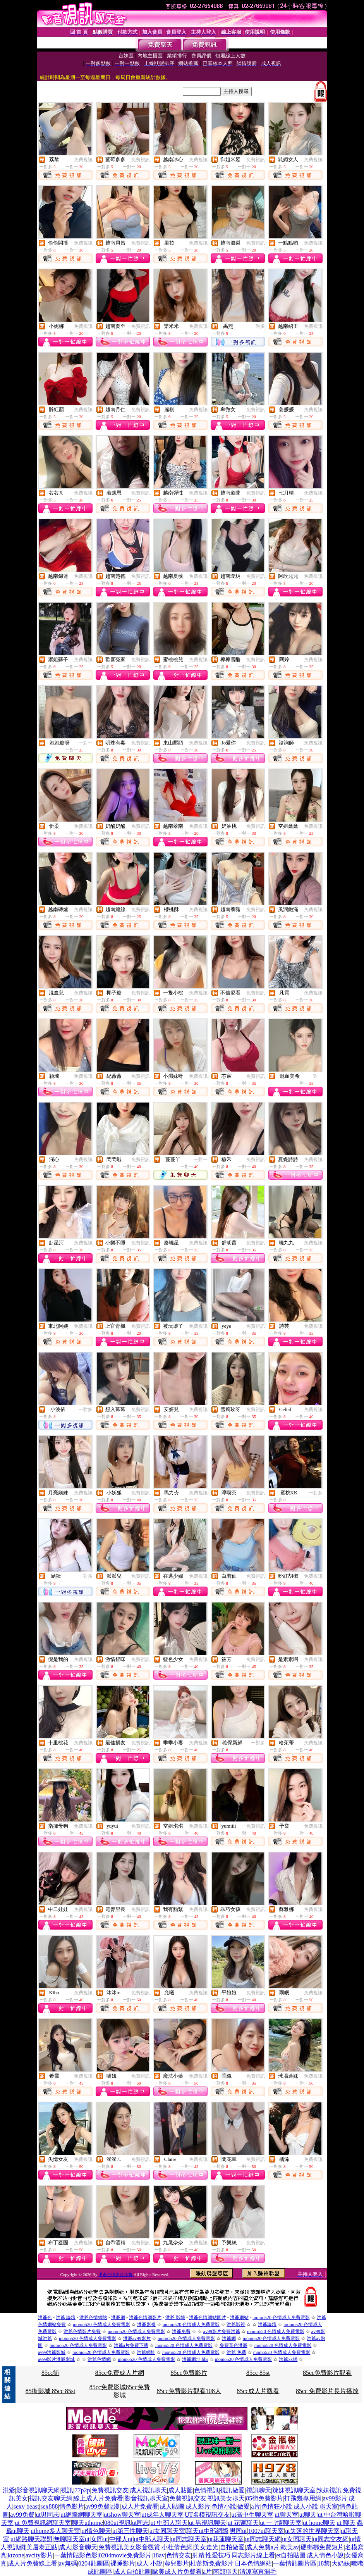 This screenshot has width=364, height=2576. Describe the element at coordinates (119, 2372) in the screenshot. I see `85cc免費成人片網` at that location.